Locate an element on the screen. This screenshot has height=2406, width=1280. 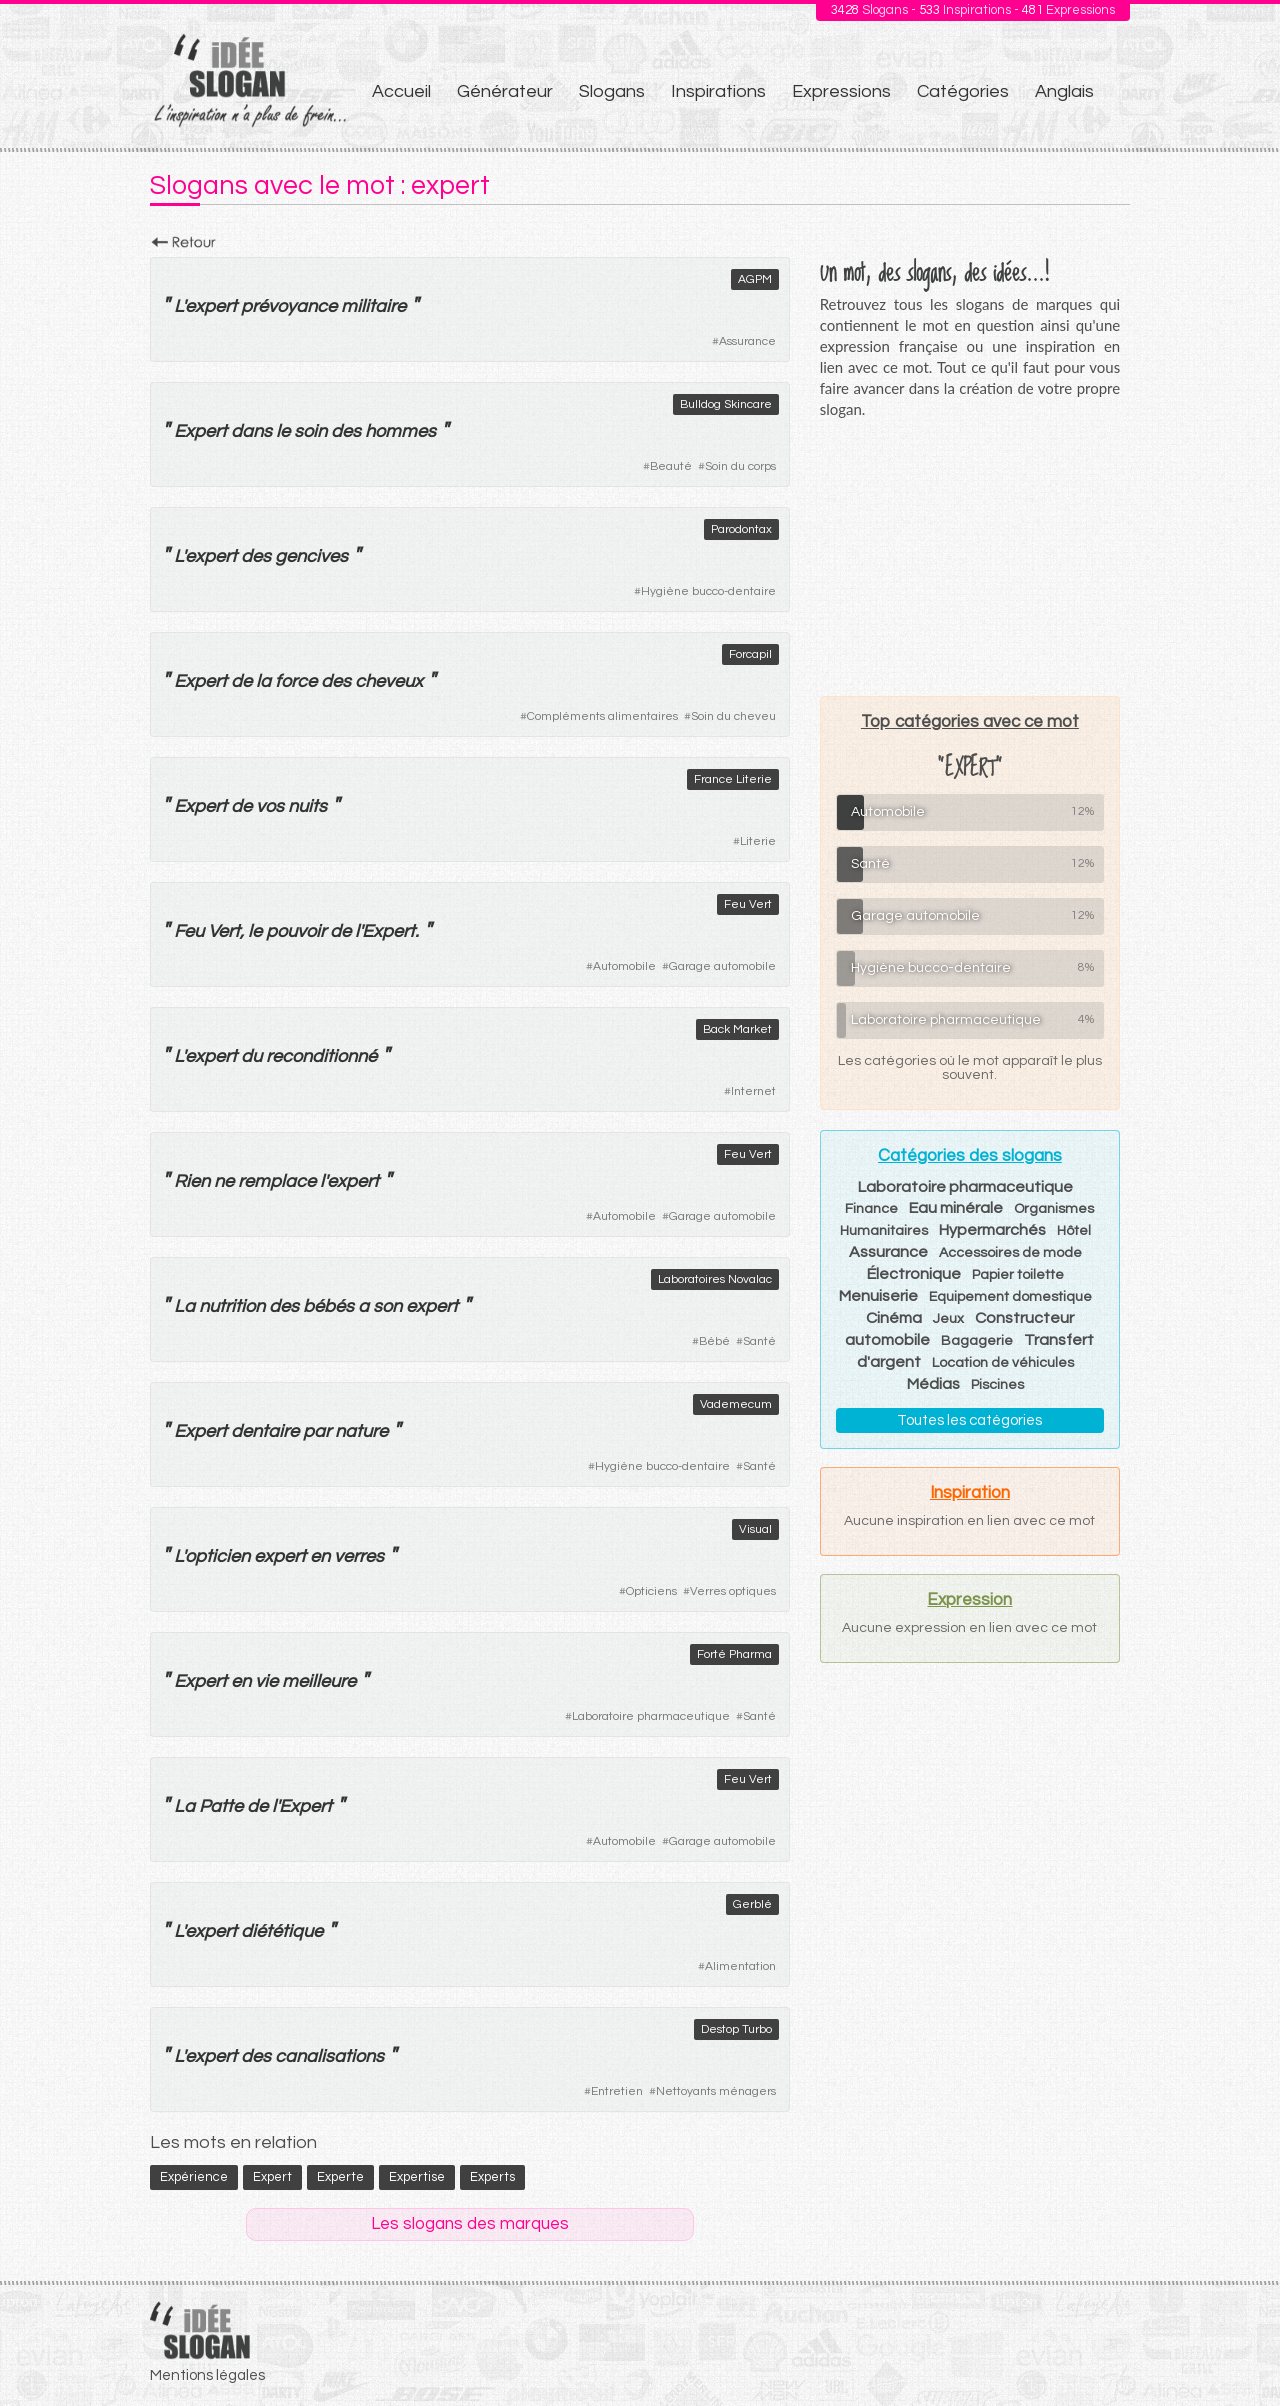
[Advertisement] is located at coordinates (970, 557).